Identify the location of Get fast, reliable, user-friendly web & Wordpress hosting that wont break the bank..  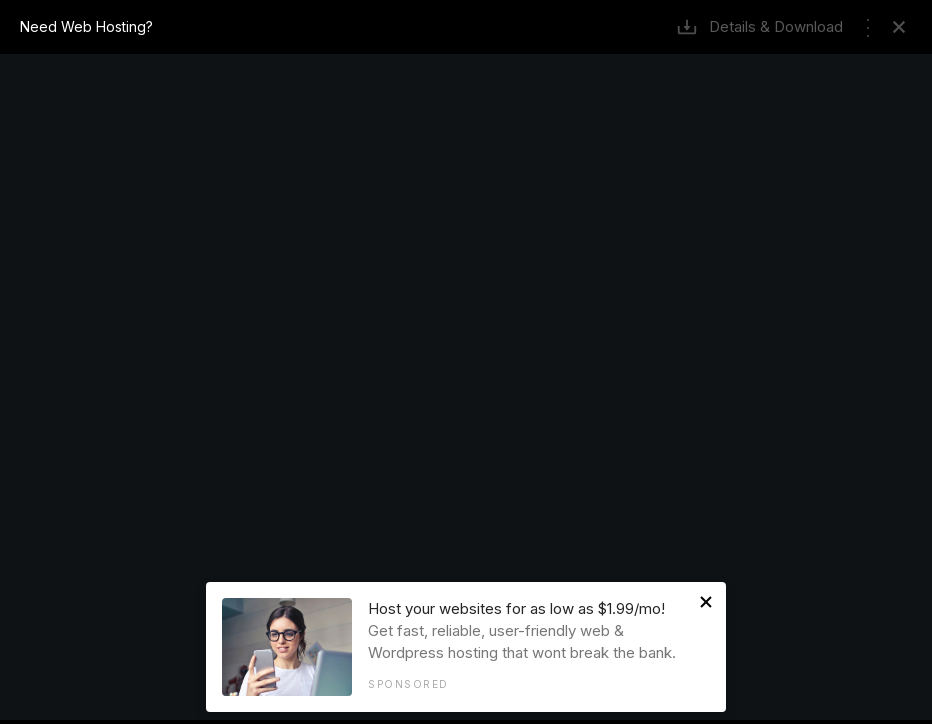
(529, 644).